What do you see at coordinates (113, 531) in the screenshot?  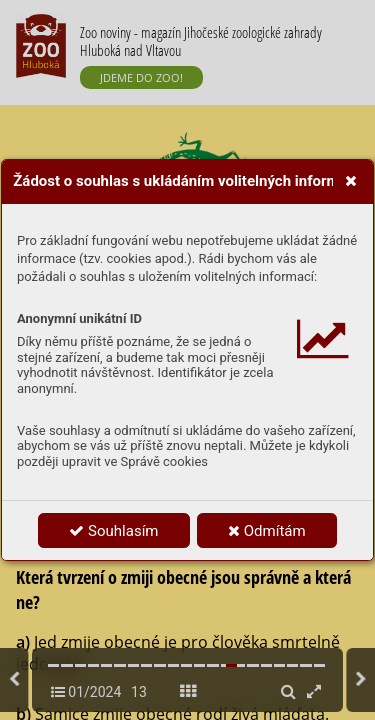 I see `Souhlasím` at bounding box center [113, 531].